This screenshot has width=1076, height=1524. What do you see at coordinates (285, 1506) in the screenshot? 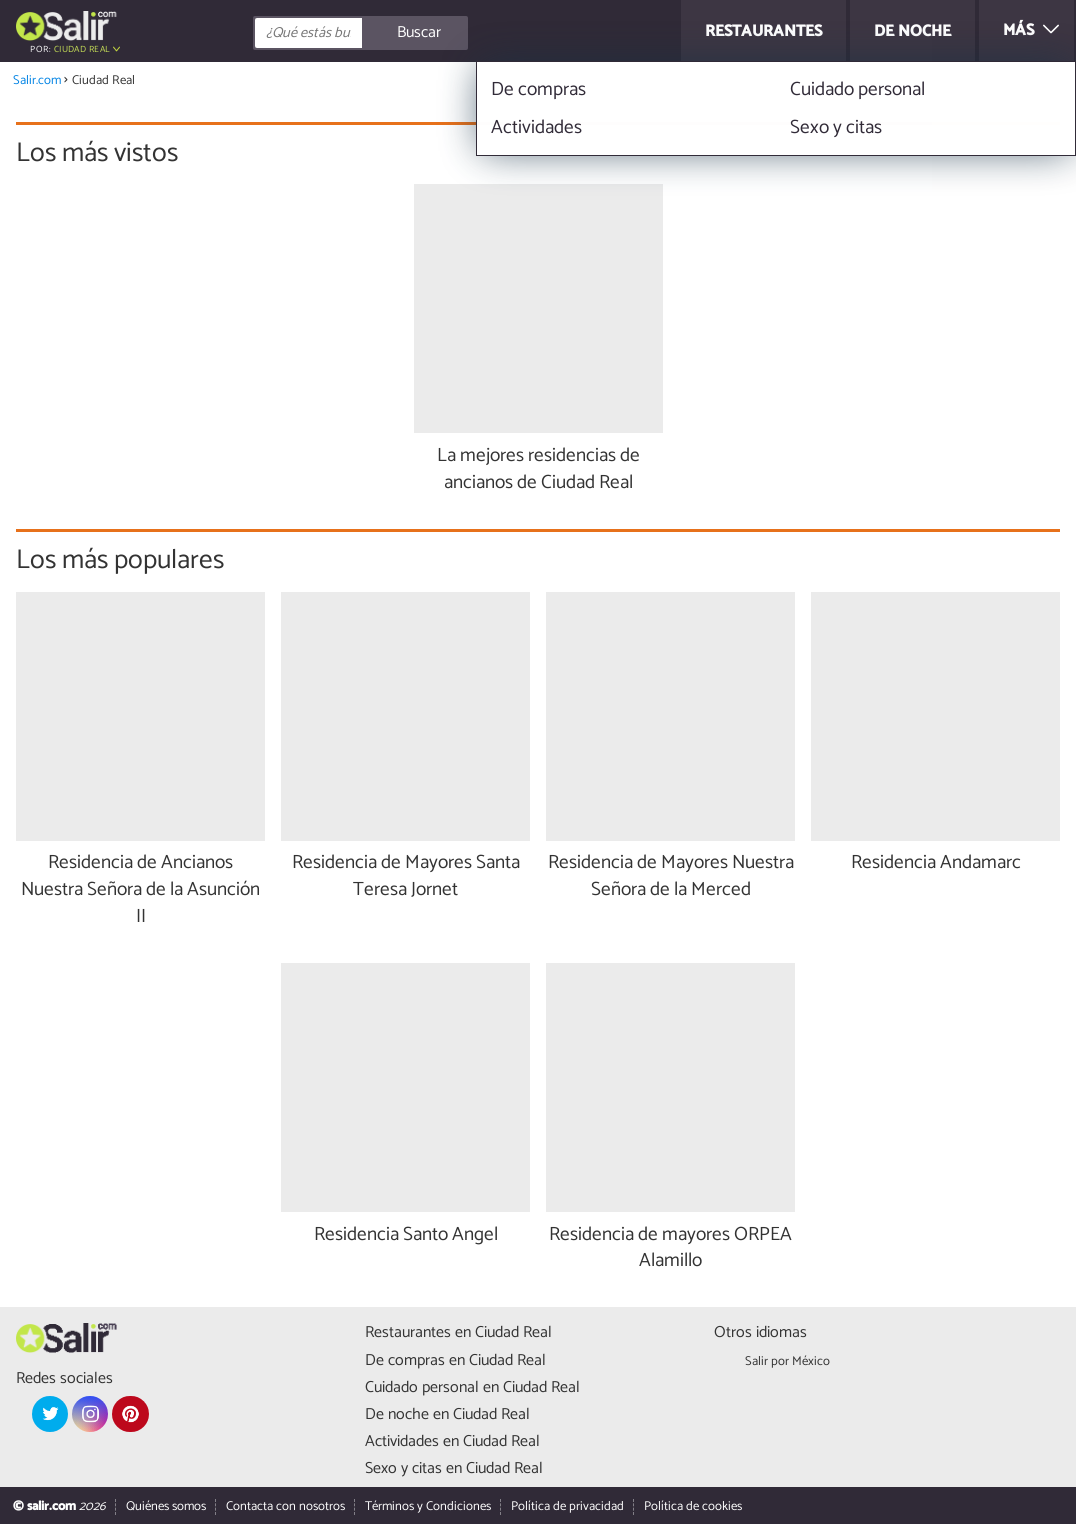
I see `Contacta con nosotros` at bounding box center [285, 1506].